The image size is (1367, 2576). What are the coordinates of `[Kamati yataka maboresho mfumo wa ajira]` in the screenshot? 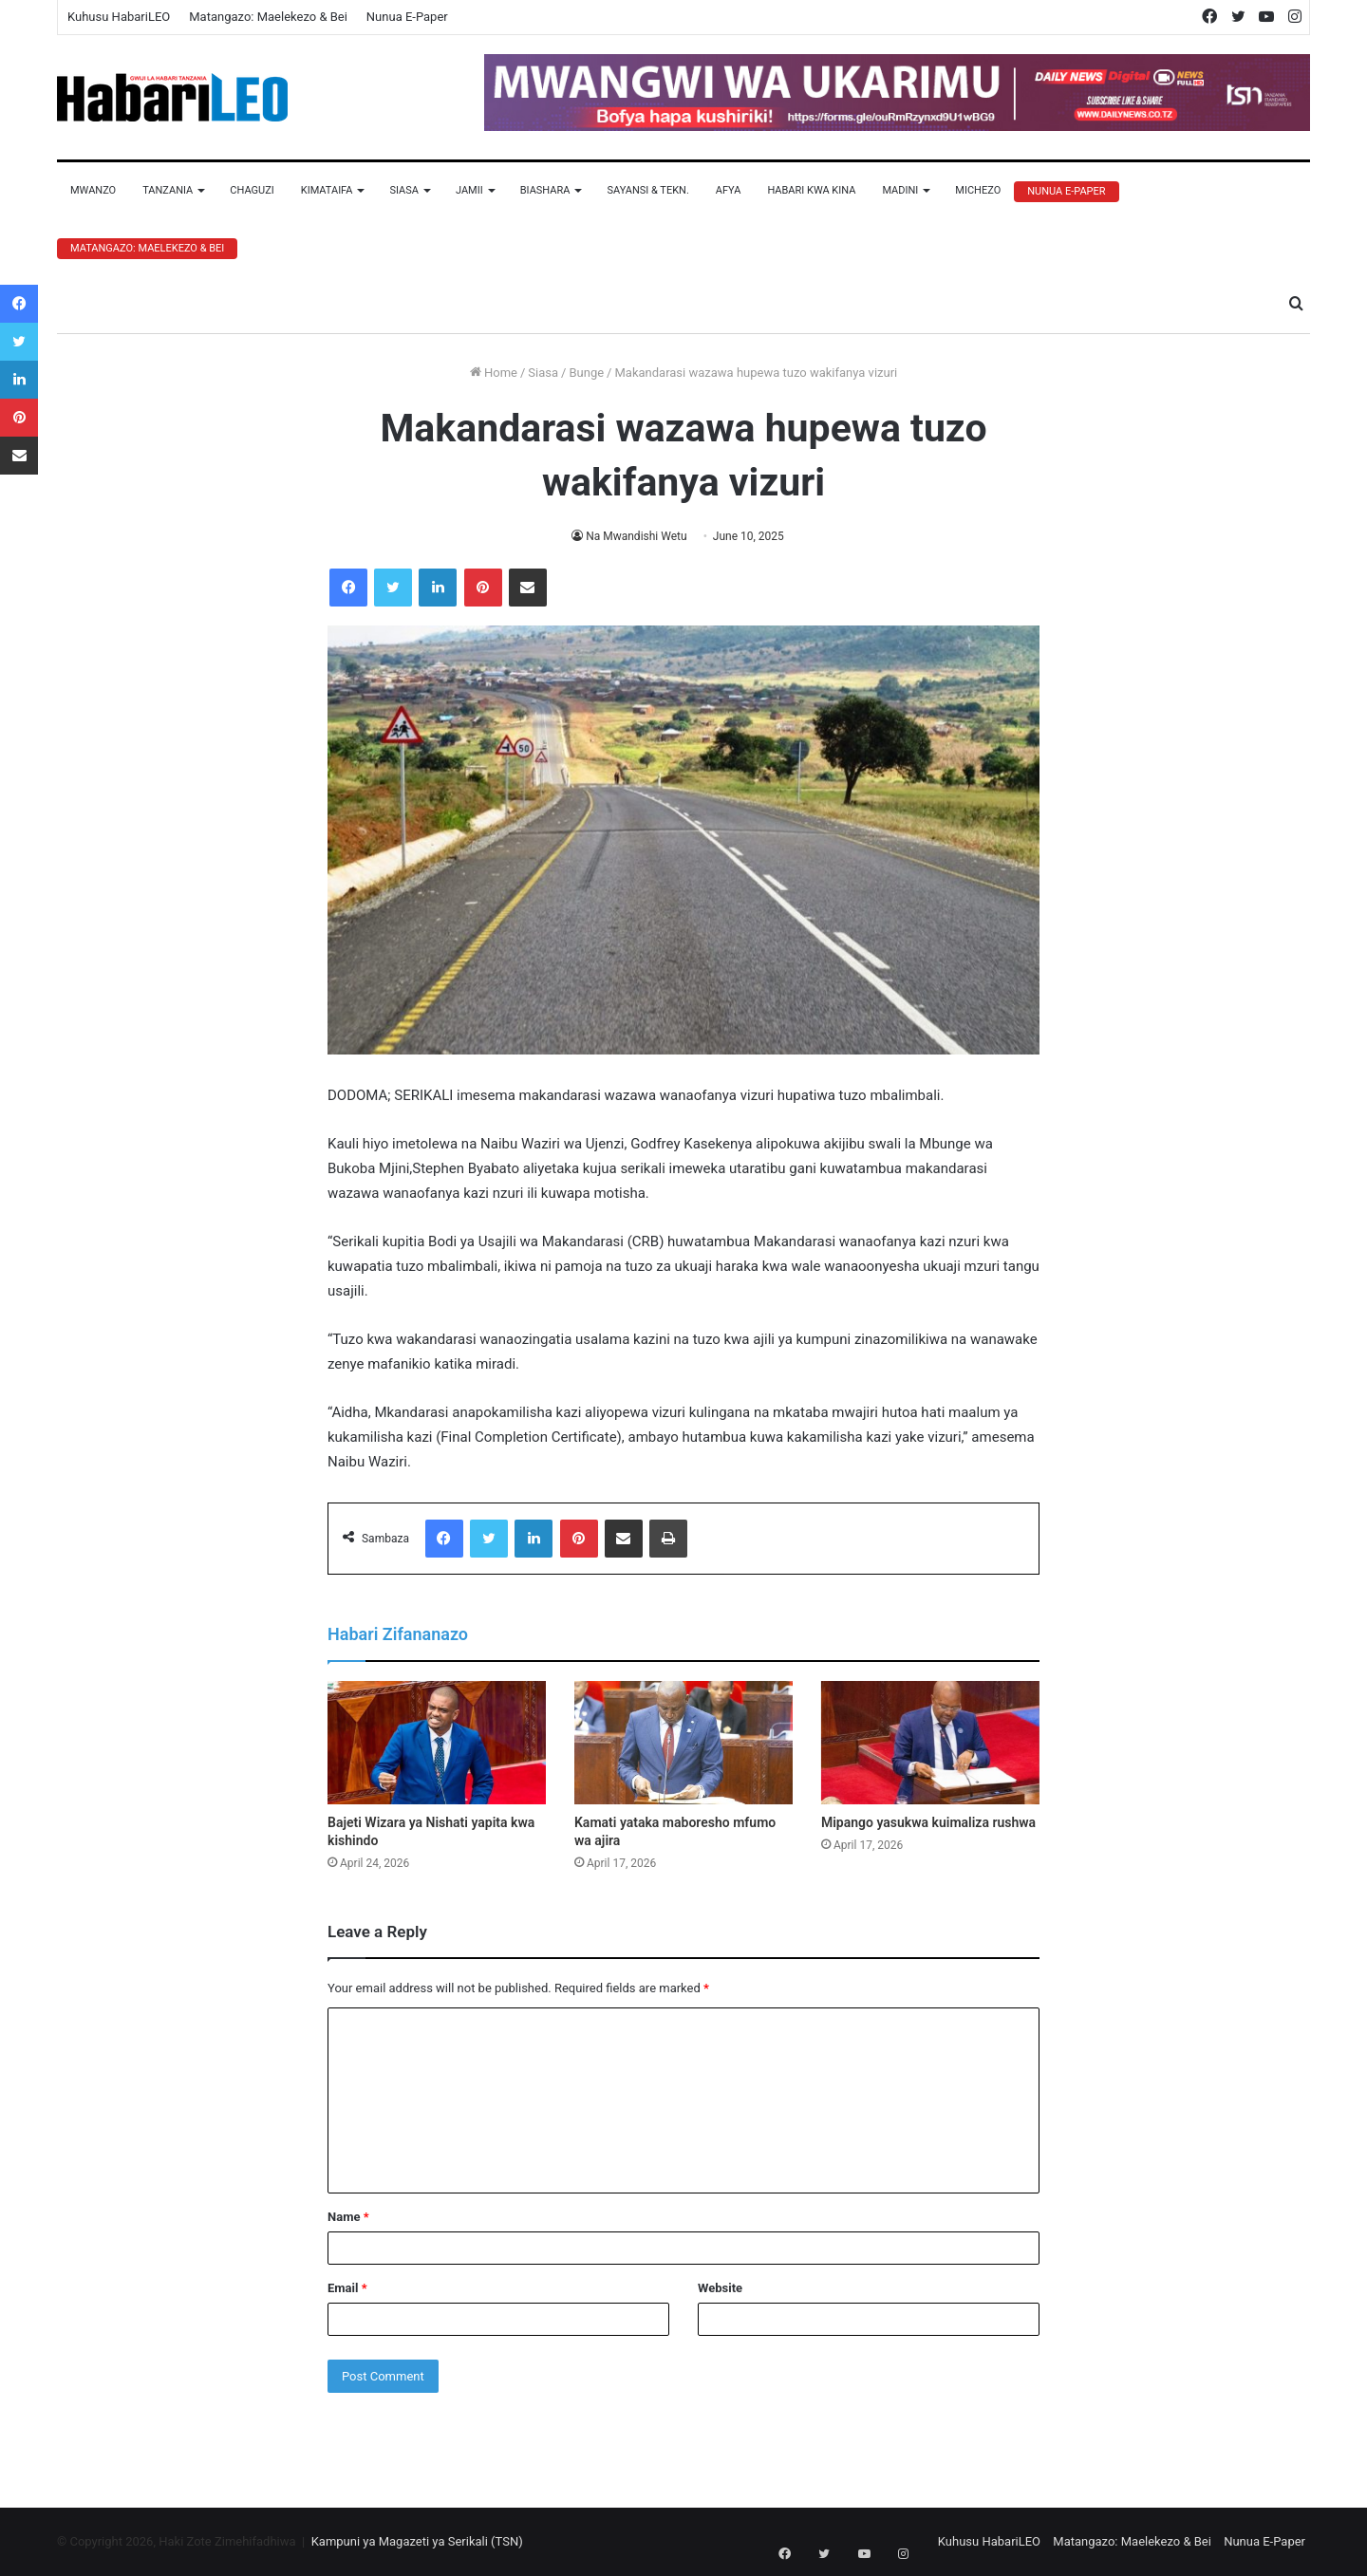 It's located at (683, 1742).